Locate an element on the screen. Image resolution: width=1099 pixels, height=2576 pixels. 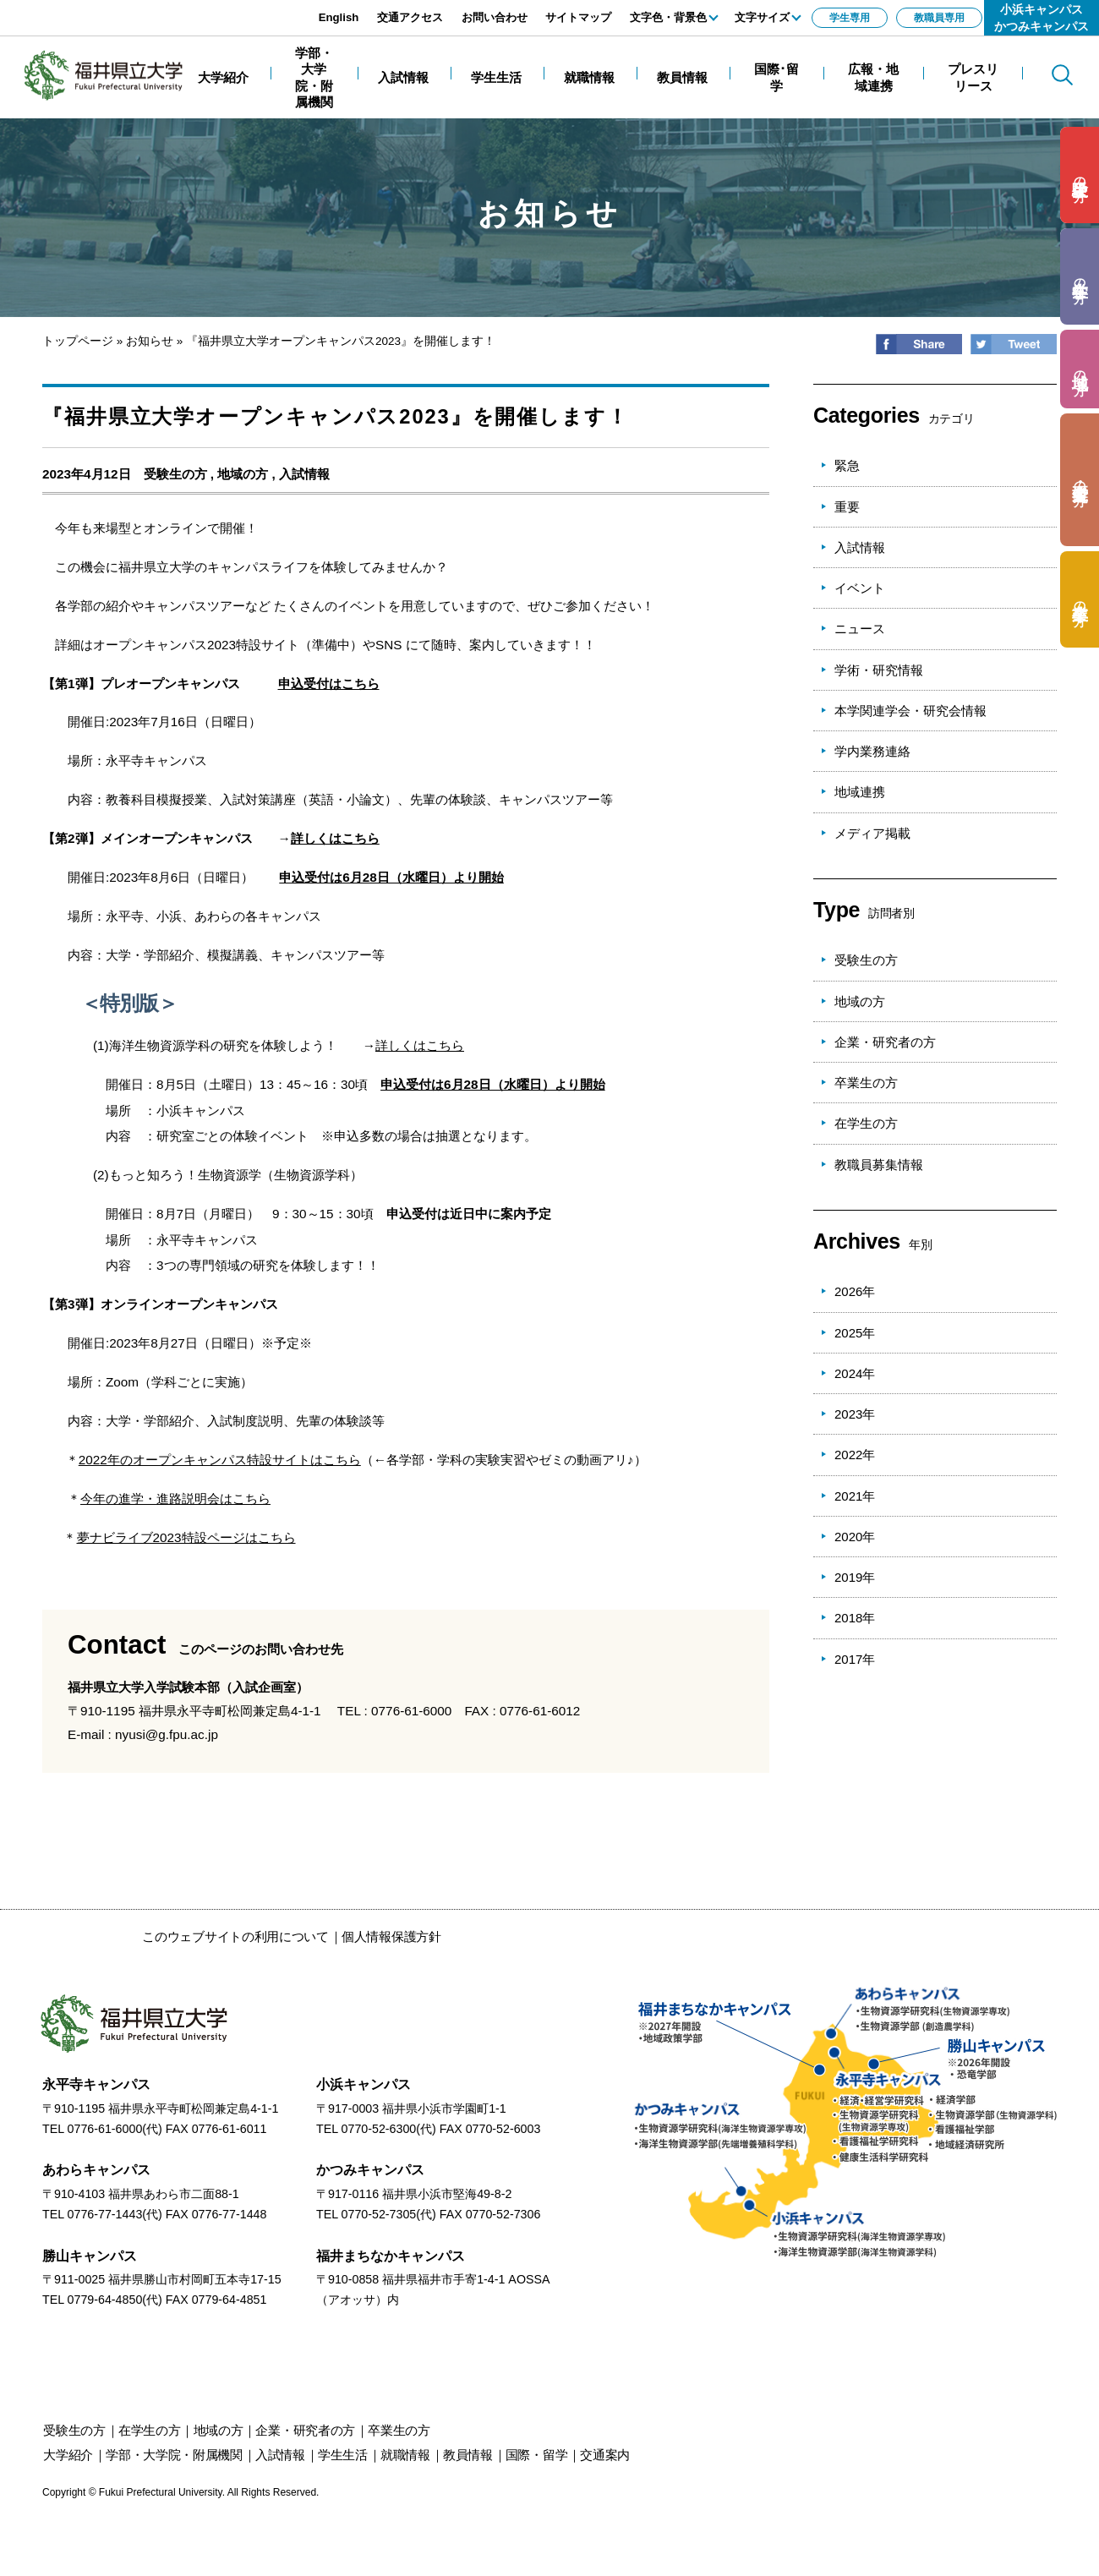
2024年 is located at coordinates (854, 1373).